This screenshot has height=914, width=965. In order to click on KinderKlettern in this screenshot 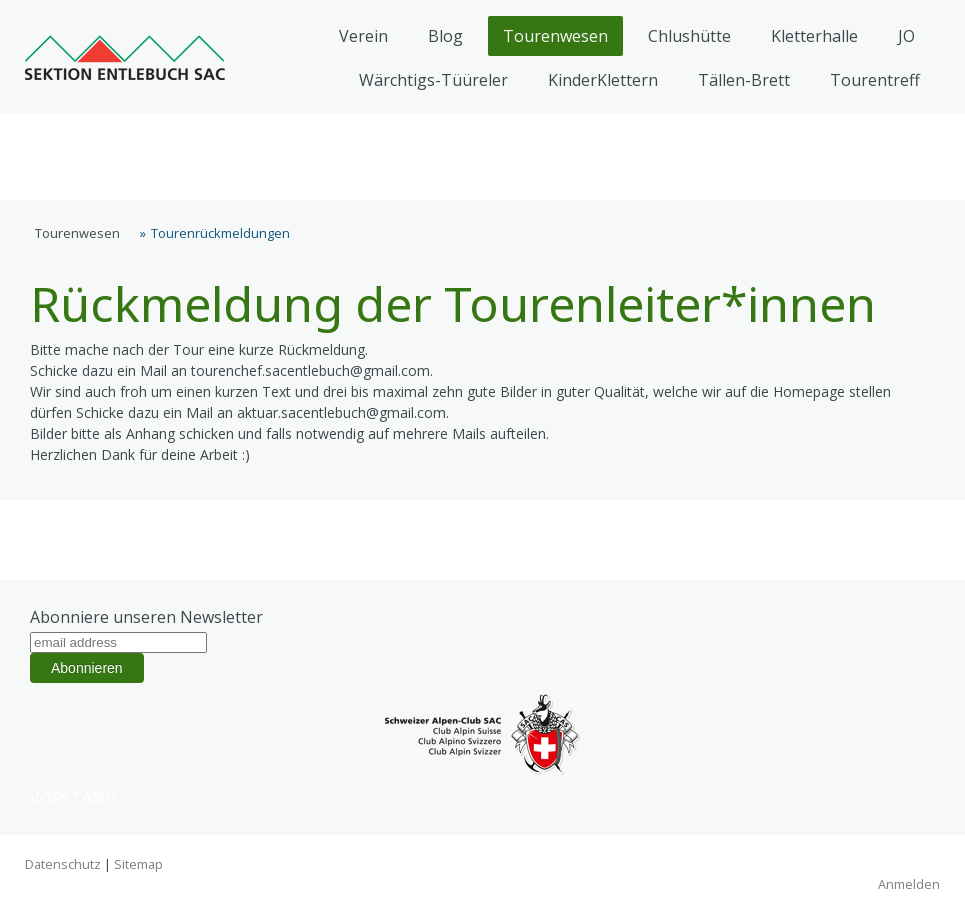, I will do `click(603, 80)`.